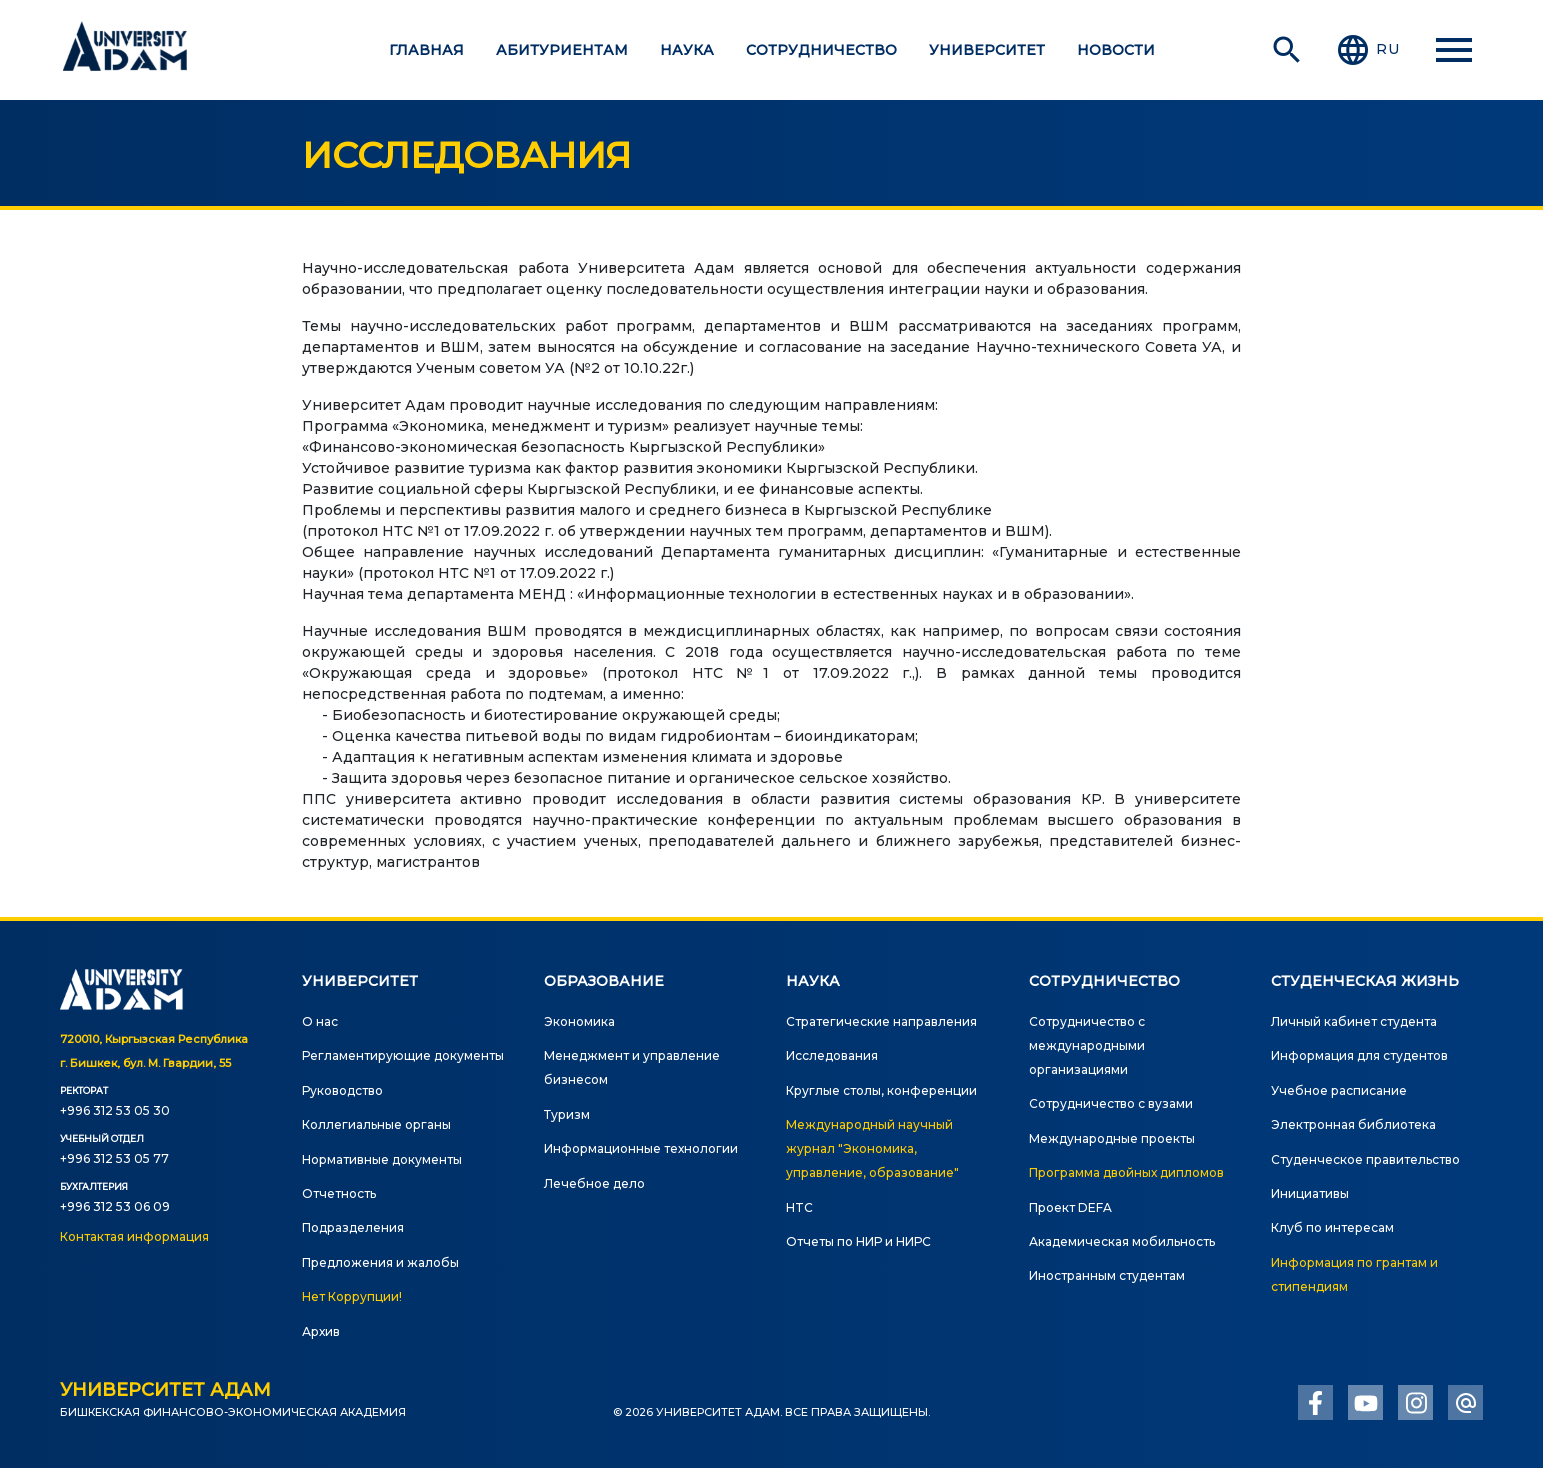  I want to click on Сотрудничество с вузами, so click(1111, 1103).